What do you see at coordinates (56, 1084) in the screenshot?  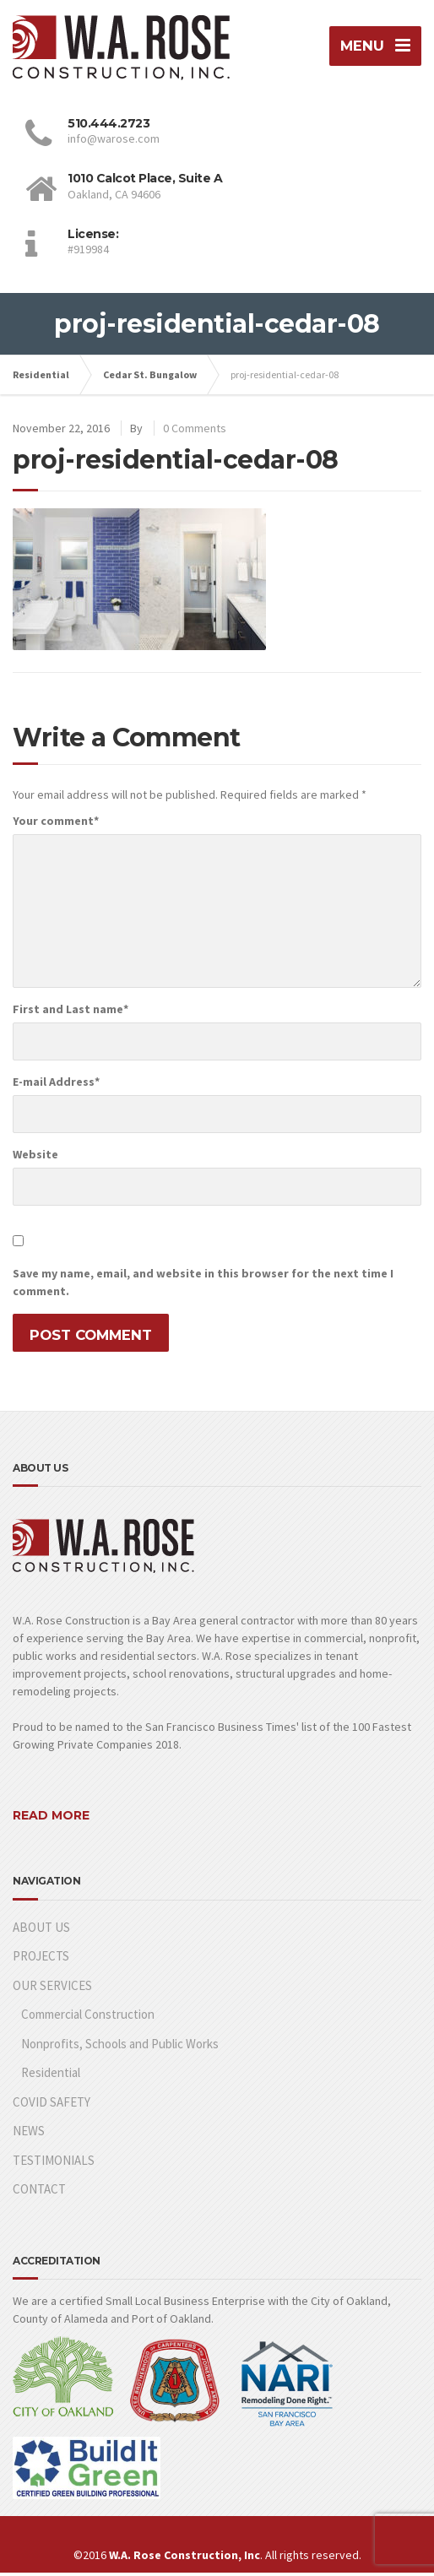 I see `E-mail Address` at bounding box center [56, 1084].